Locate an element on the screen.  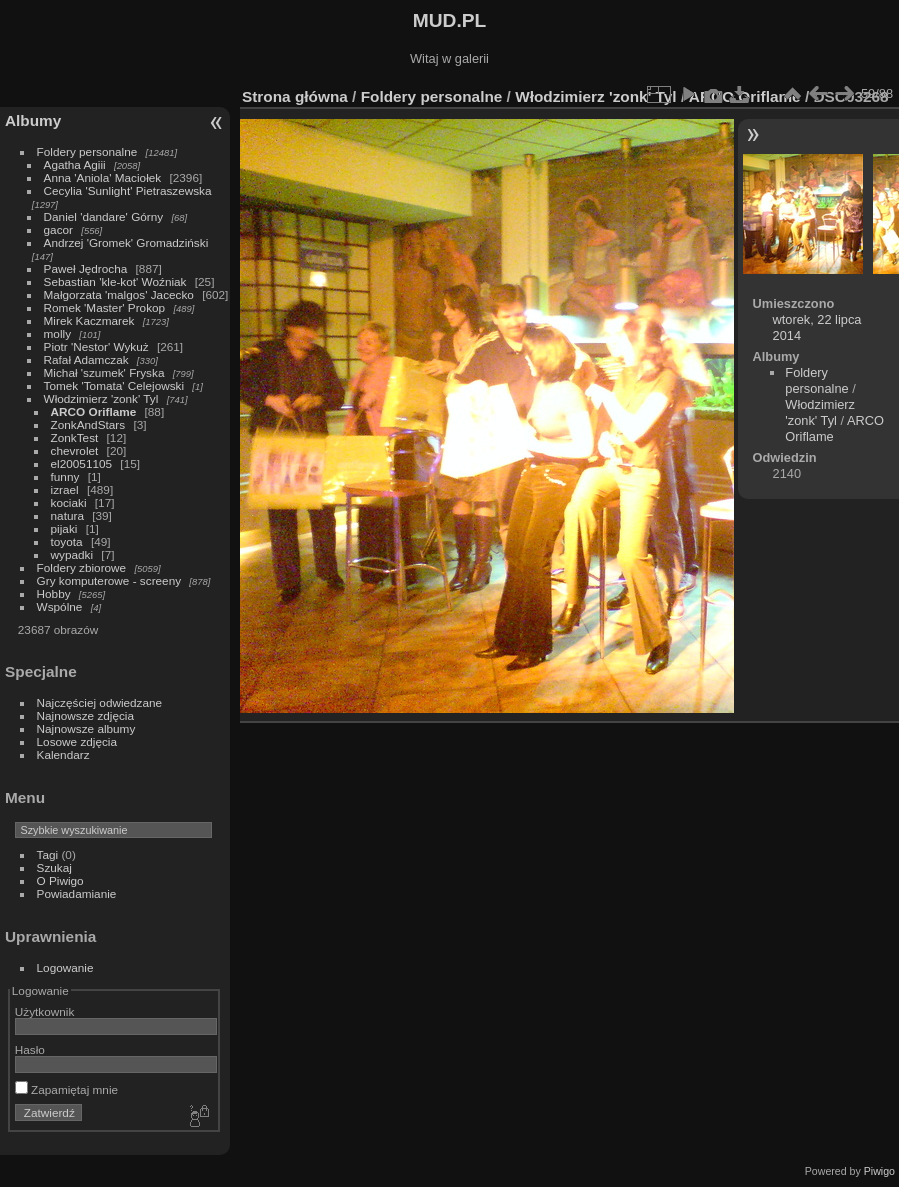
ZonkAndStars is located at coordinates (88, 424).